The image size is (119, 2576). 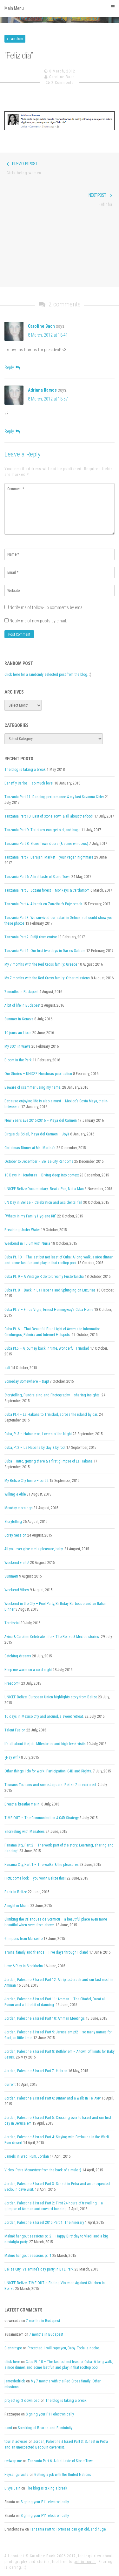 What do you see at coordinates (44, 1189) in the screenshot?
I see `UNICEF Belize Documentary: Beat a Pan, Not a Man` at bounding box center [44, 1189].